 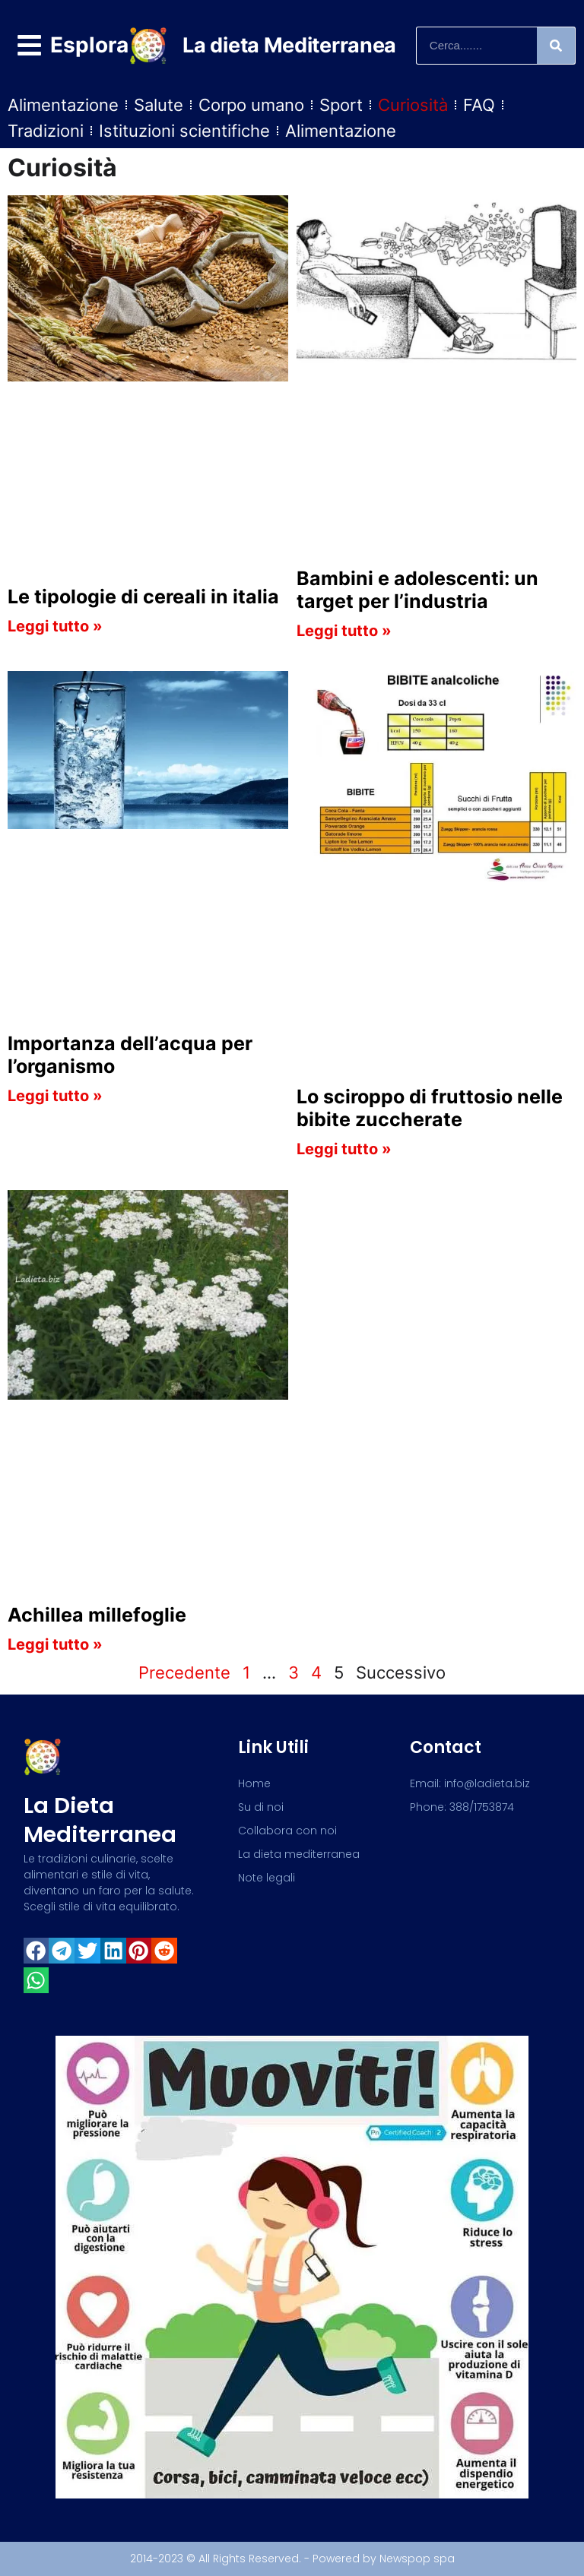 What do you see at coordinates (46, 131) in the screenshot?
I see `Tradizioni` at bounding box center [46, 131].